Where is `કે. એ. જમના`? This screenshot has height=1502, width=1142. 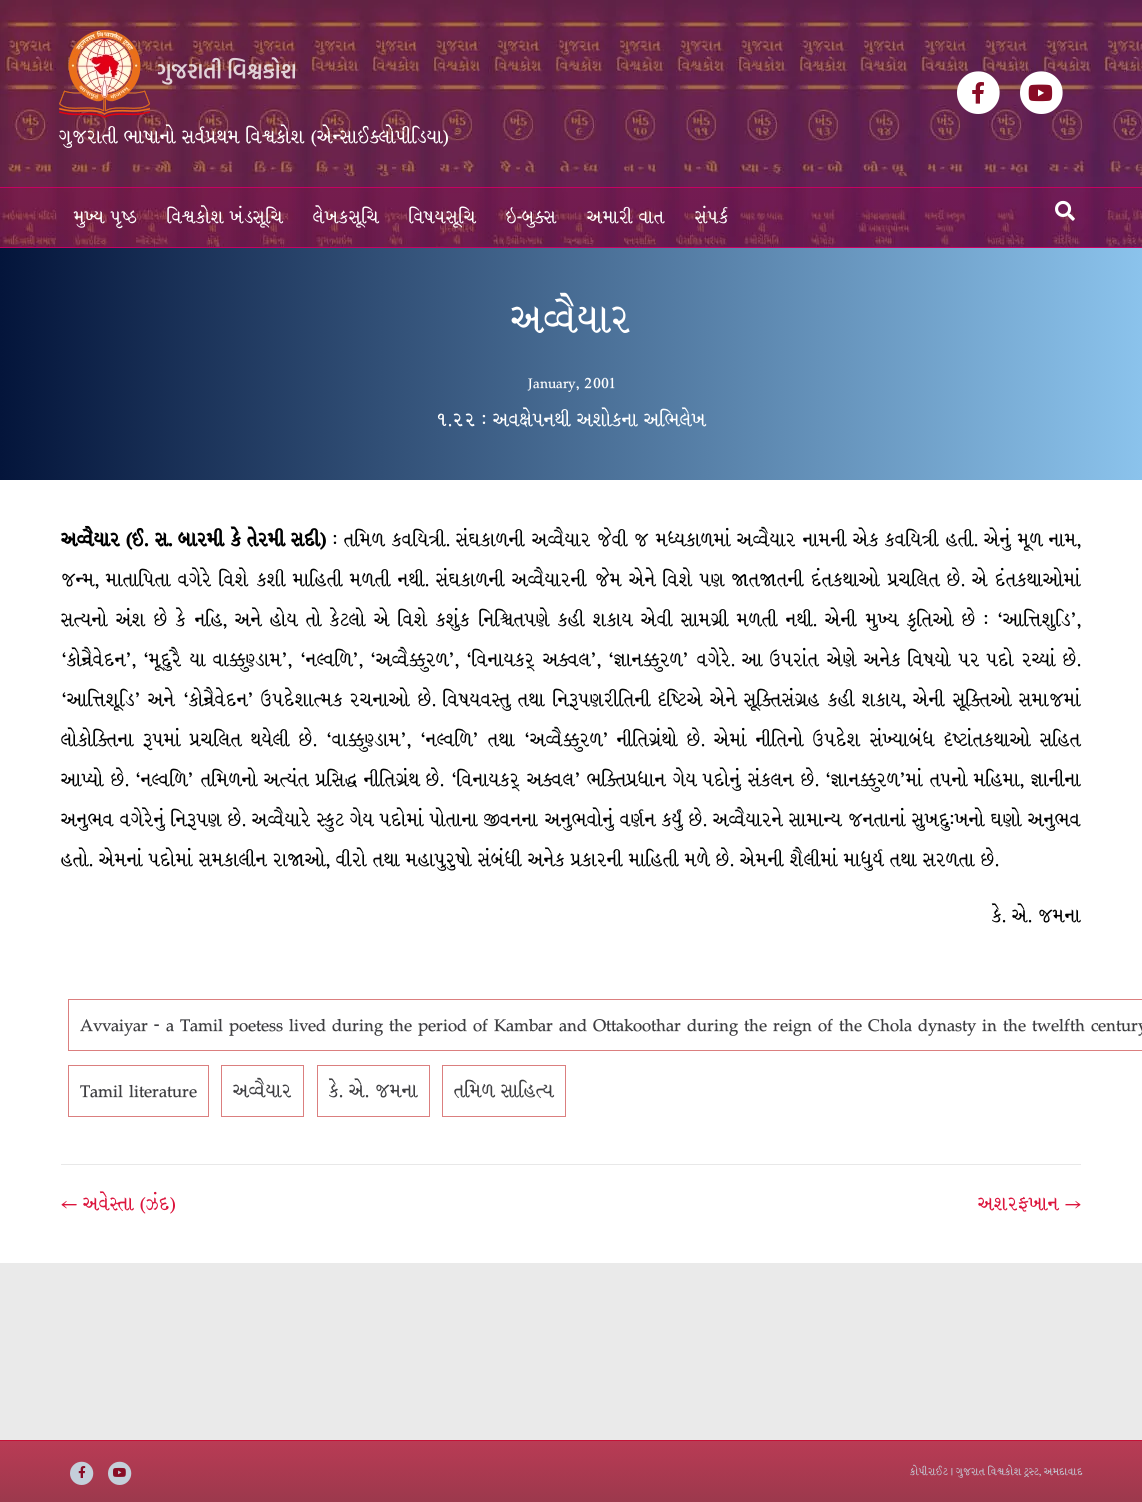 કે. એ. જમના is located at coordinates (373, 1091).